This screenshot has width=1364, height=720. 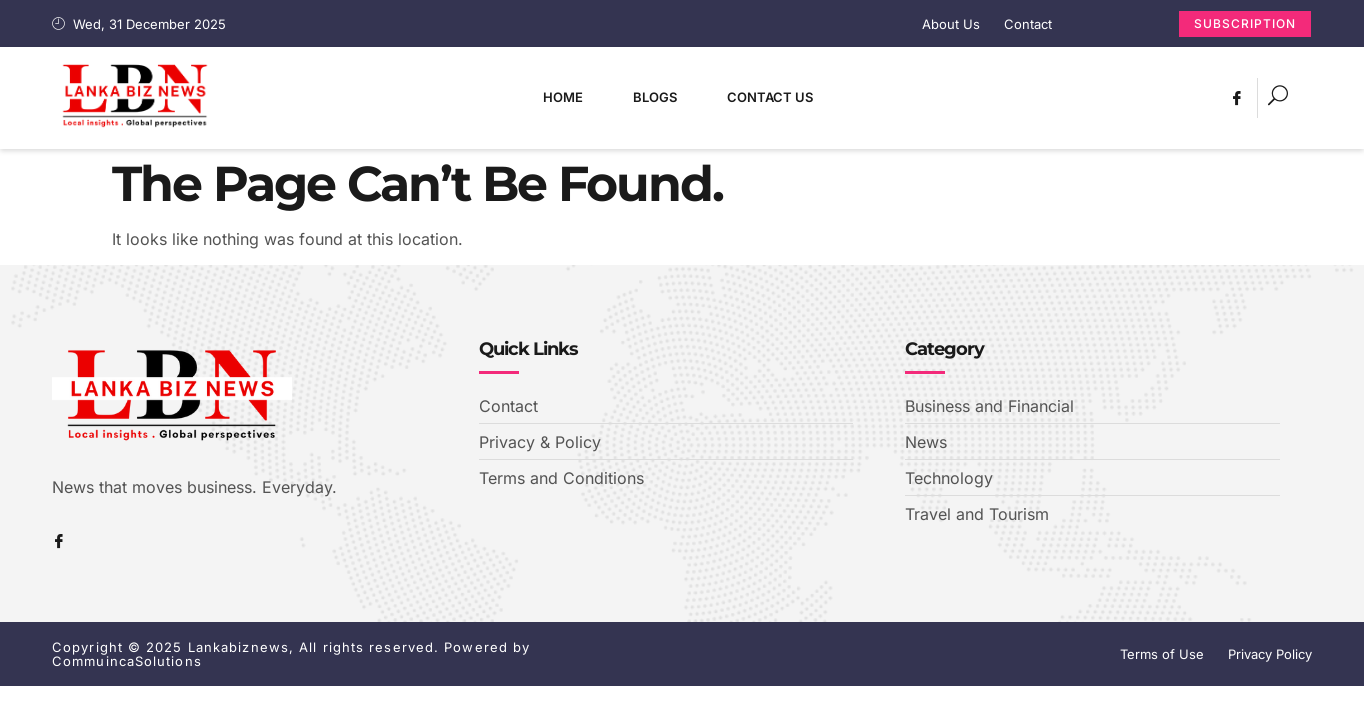 I want to click on [navsearch-button], so click(x=1278, y=98).